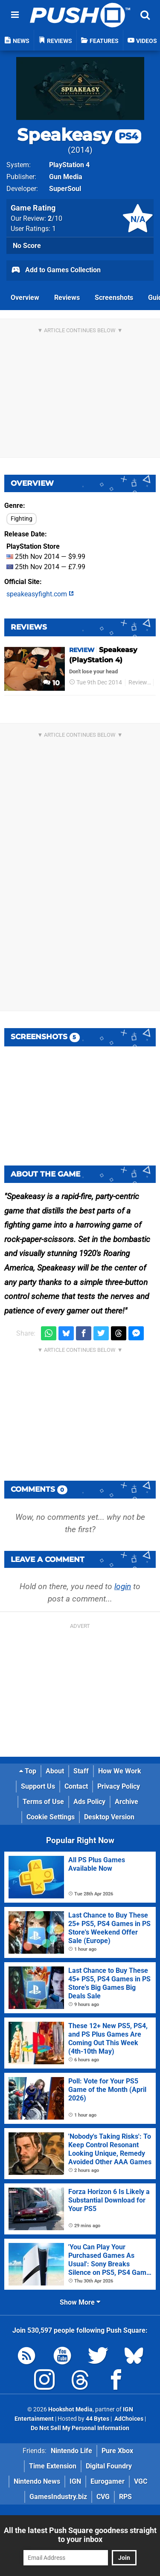 This screenshot has height=2576, width=160. Describe the element at coordinates (80, 2302) in the screenshot. I see `Show More` at that location.